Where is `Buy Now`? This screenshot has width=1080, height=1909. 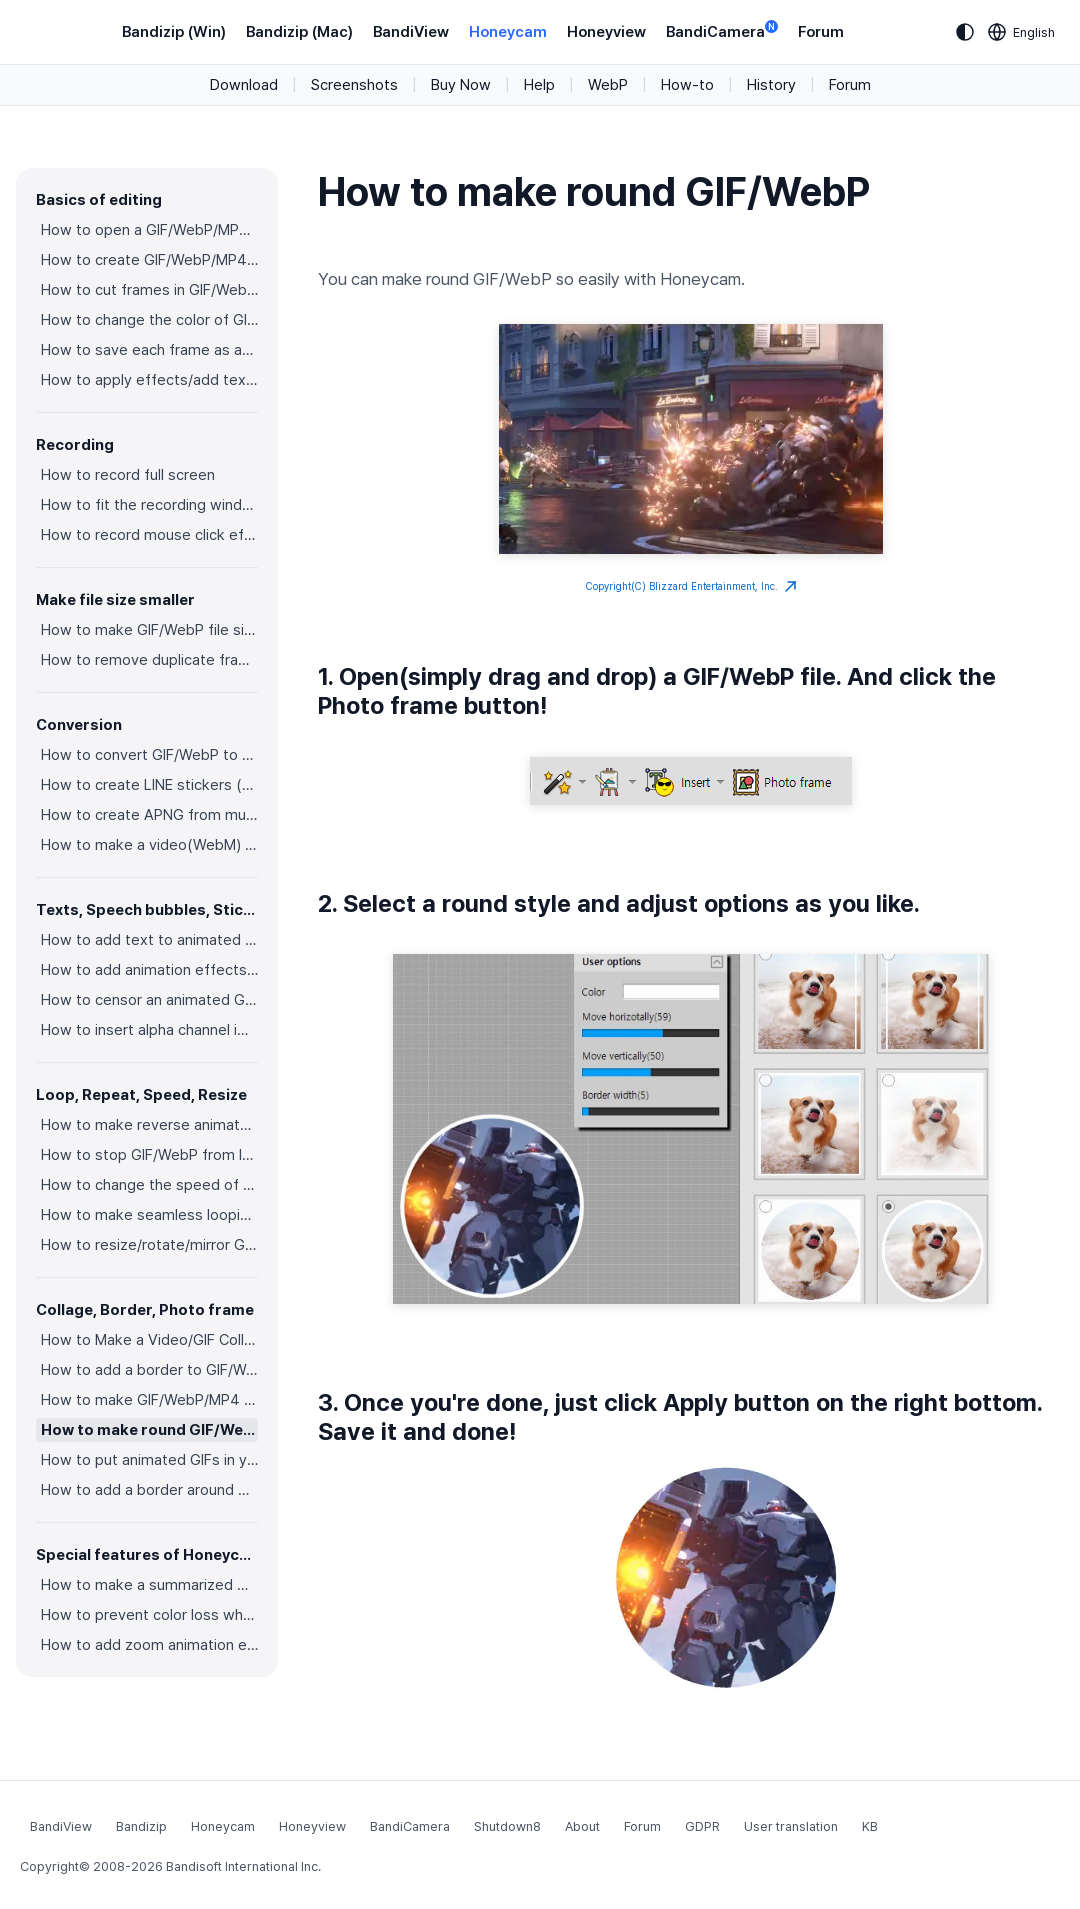
Buy Now is located at coordinates (461, 85).